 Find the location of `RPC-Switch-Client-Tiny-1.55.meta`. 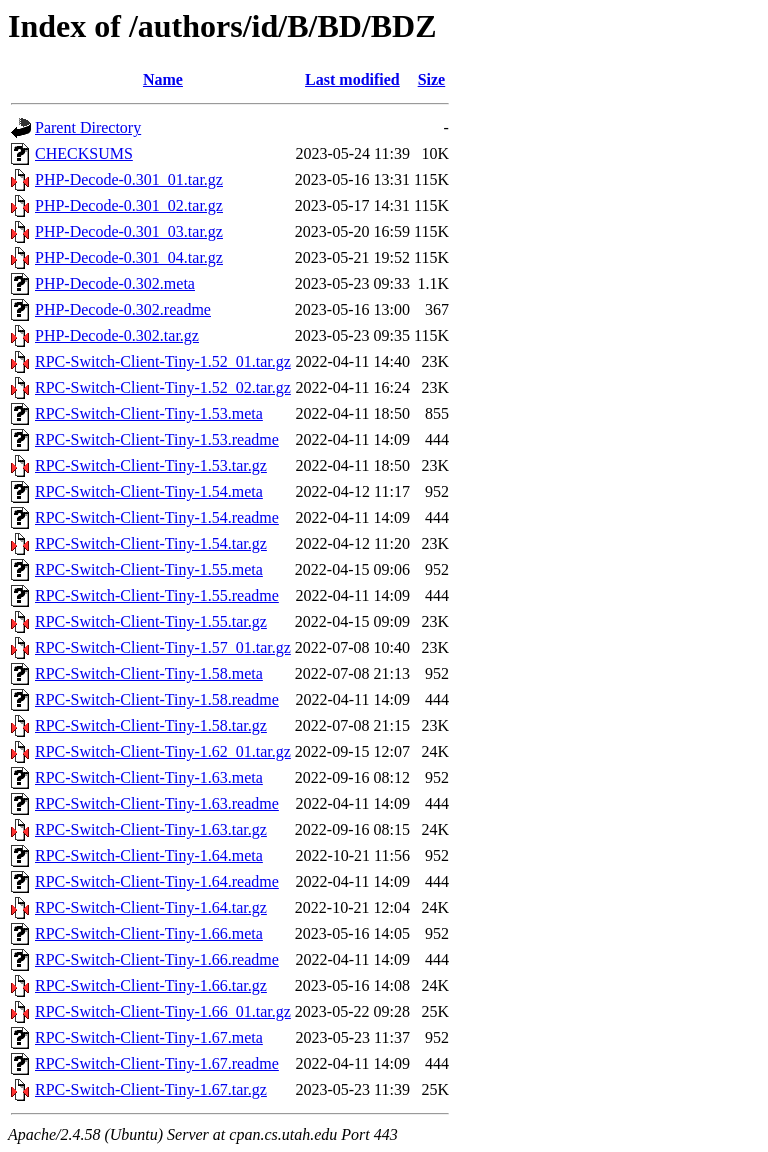

RPC-Switch-Client-Tiny-1.55.meta is located at coordinates (149, 569).